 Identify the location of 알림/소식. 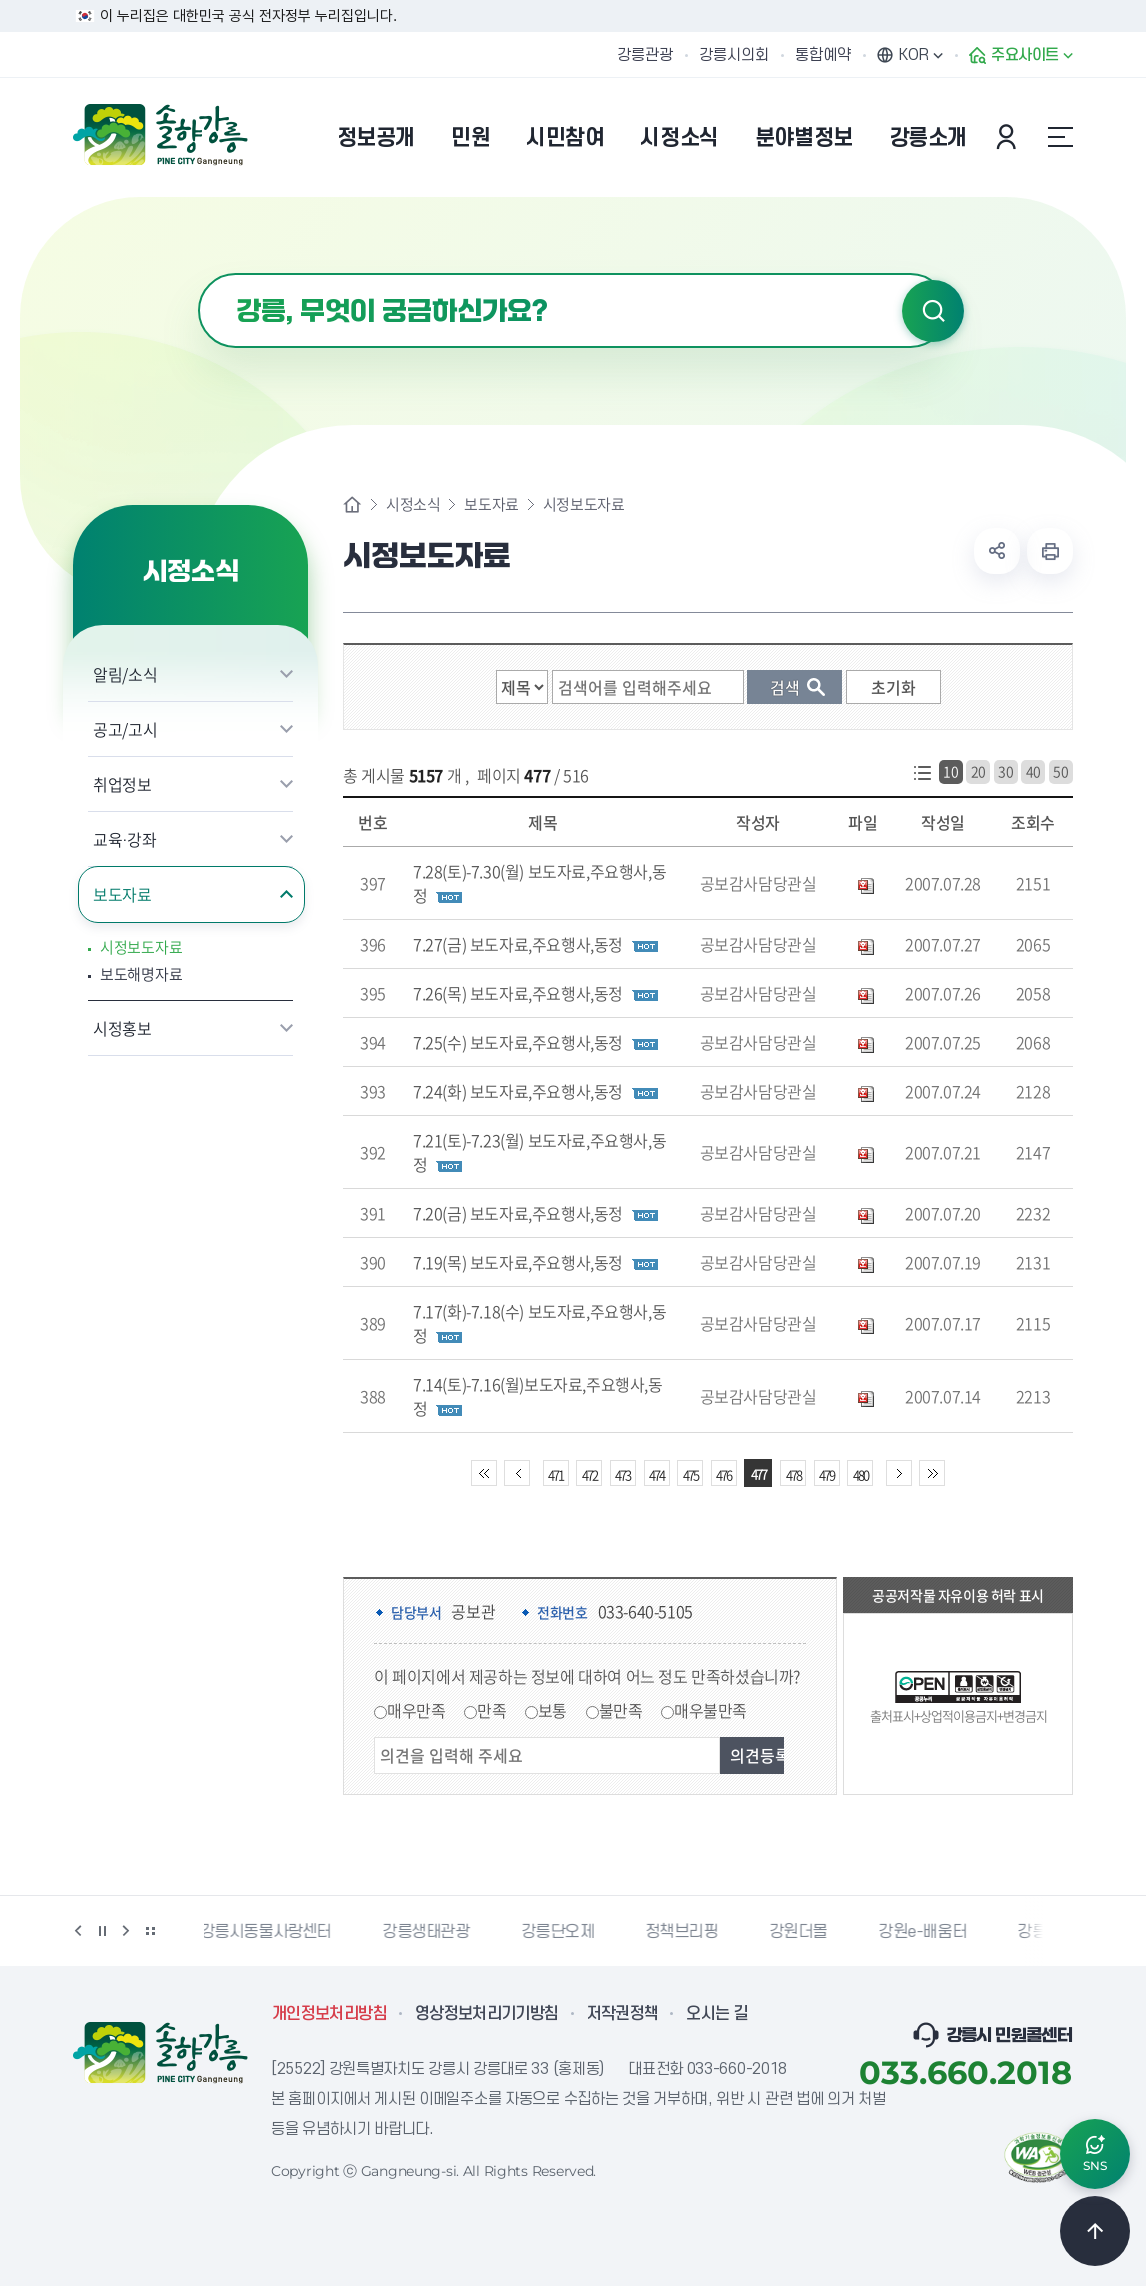
(125, 674).